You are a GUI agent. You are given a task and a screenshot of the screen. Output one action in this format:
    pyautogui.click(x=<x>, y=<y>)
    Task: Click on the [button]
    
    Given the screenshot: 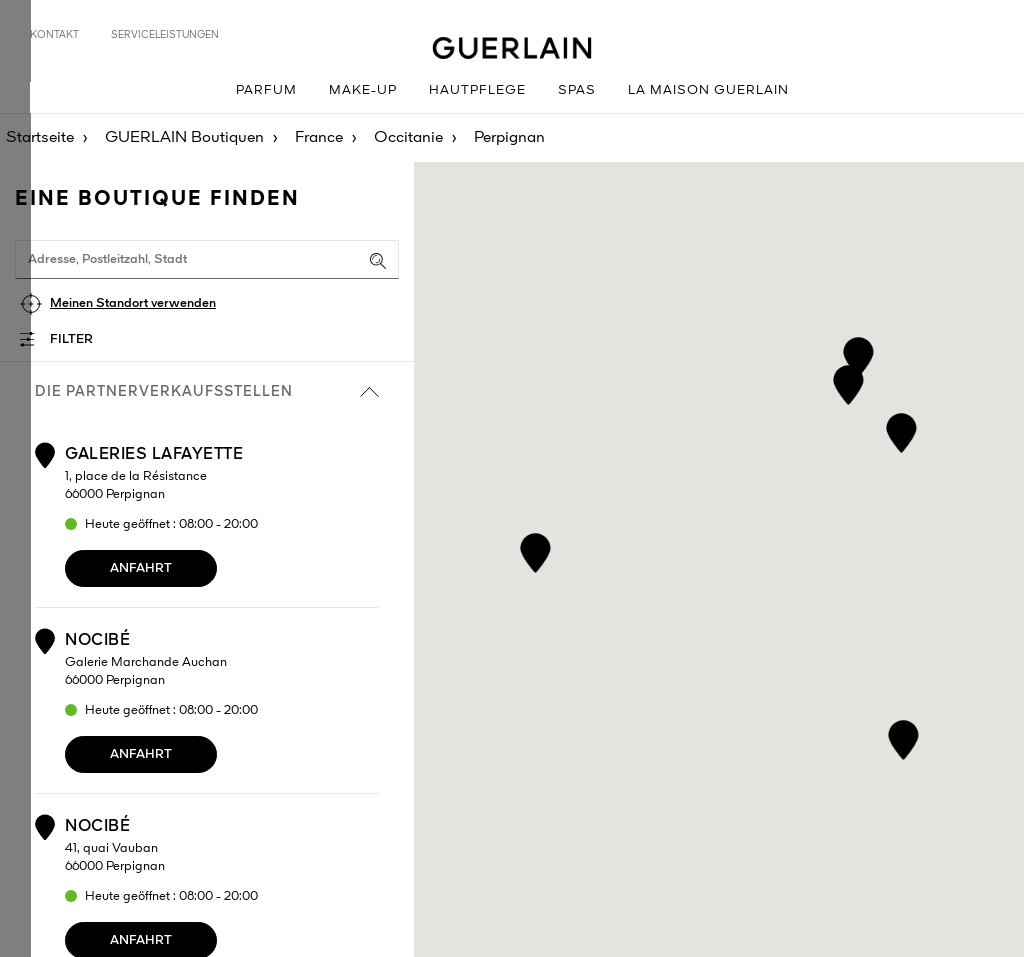 What is the action you would take?
    pyautogui.click(x=858, y=353)
    